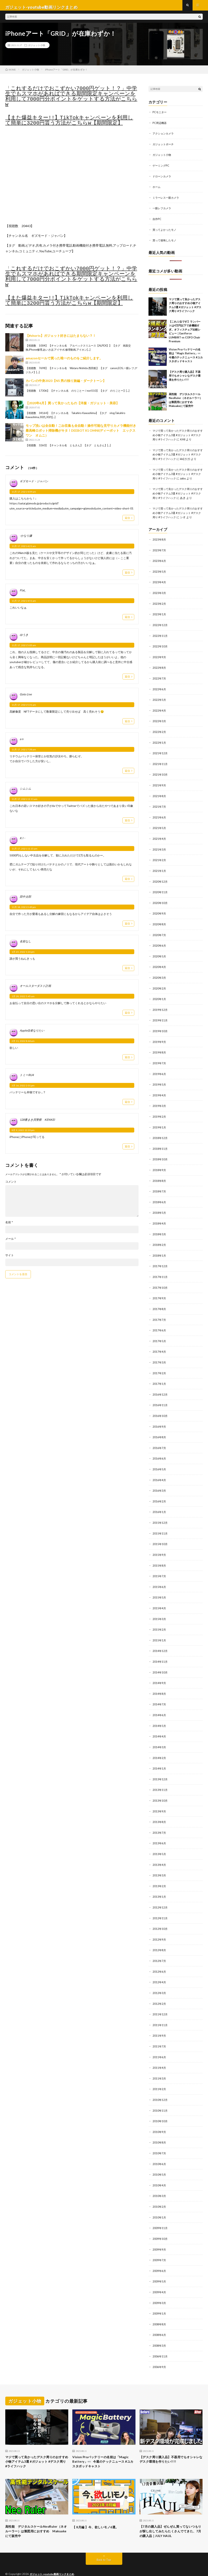  I want to click on 2月 11, 2022 8:44 am, so click(23, 1044).